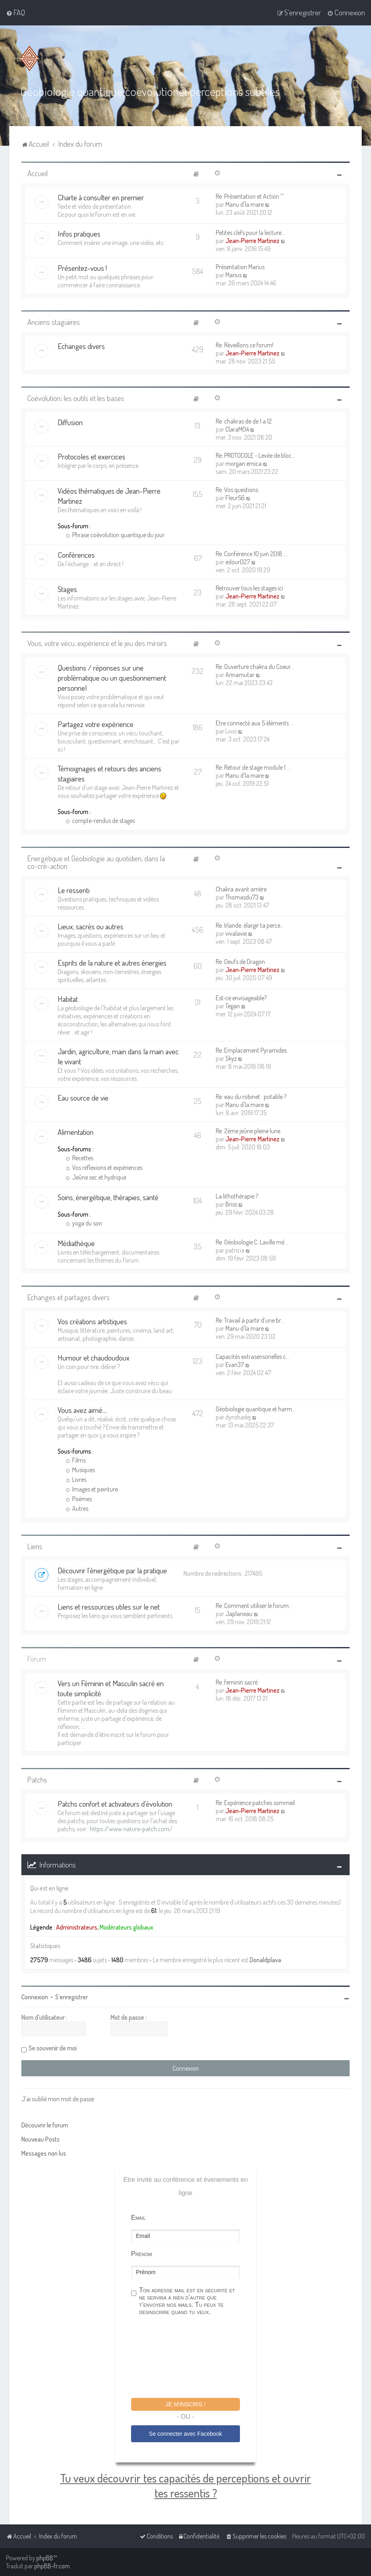 The image size is (371, 2576). What do you see at coordinates (237, 429) in the screenshot?
I see `ClaraM04` at bounding box center [237, 429].